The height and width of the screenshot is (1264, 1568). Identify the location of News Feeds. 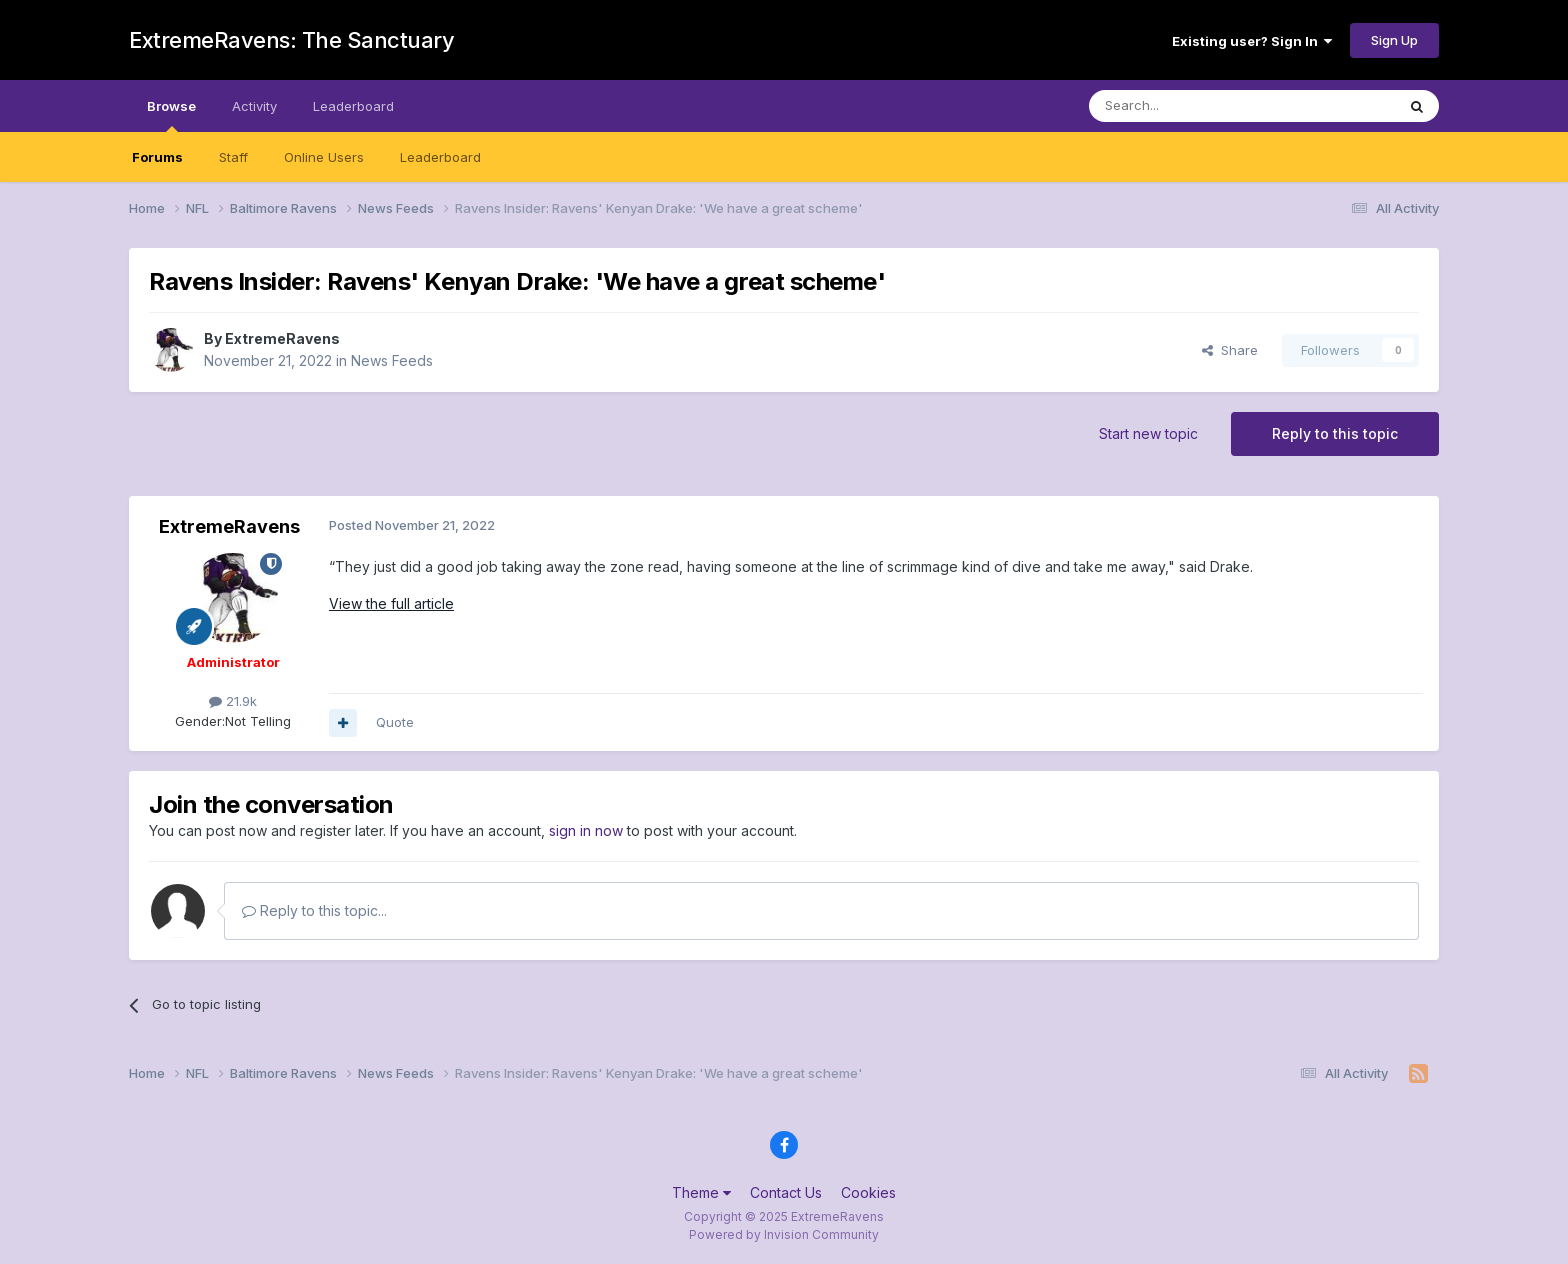
(392, 360).